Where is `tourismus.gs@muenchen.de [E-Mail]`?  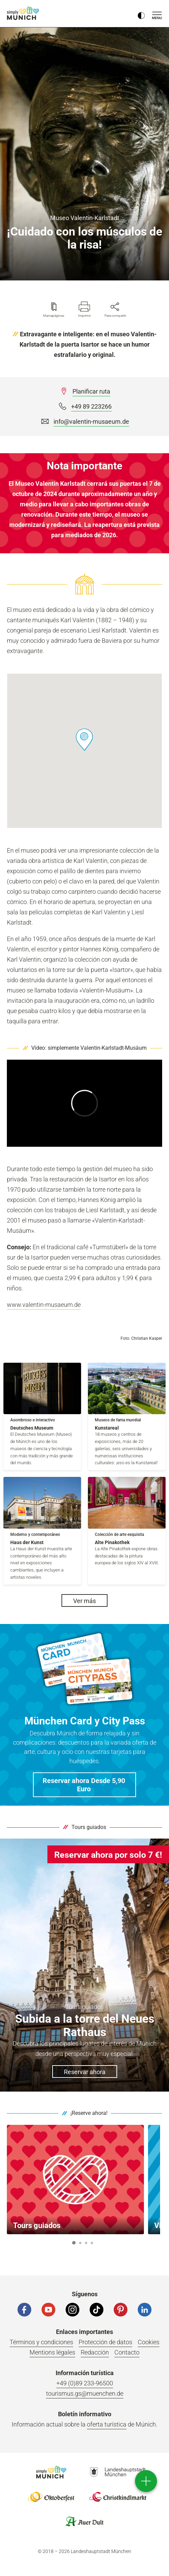
tourismus.gs@muenchen.de [E-Mail] is located at coordinates (84, 2393).